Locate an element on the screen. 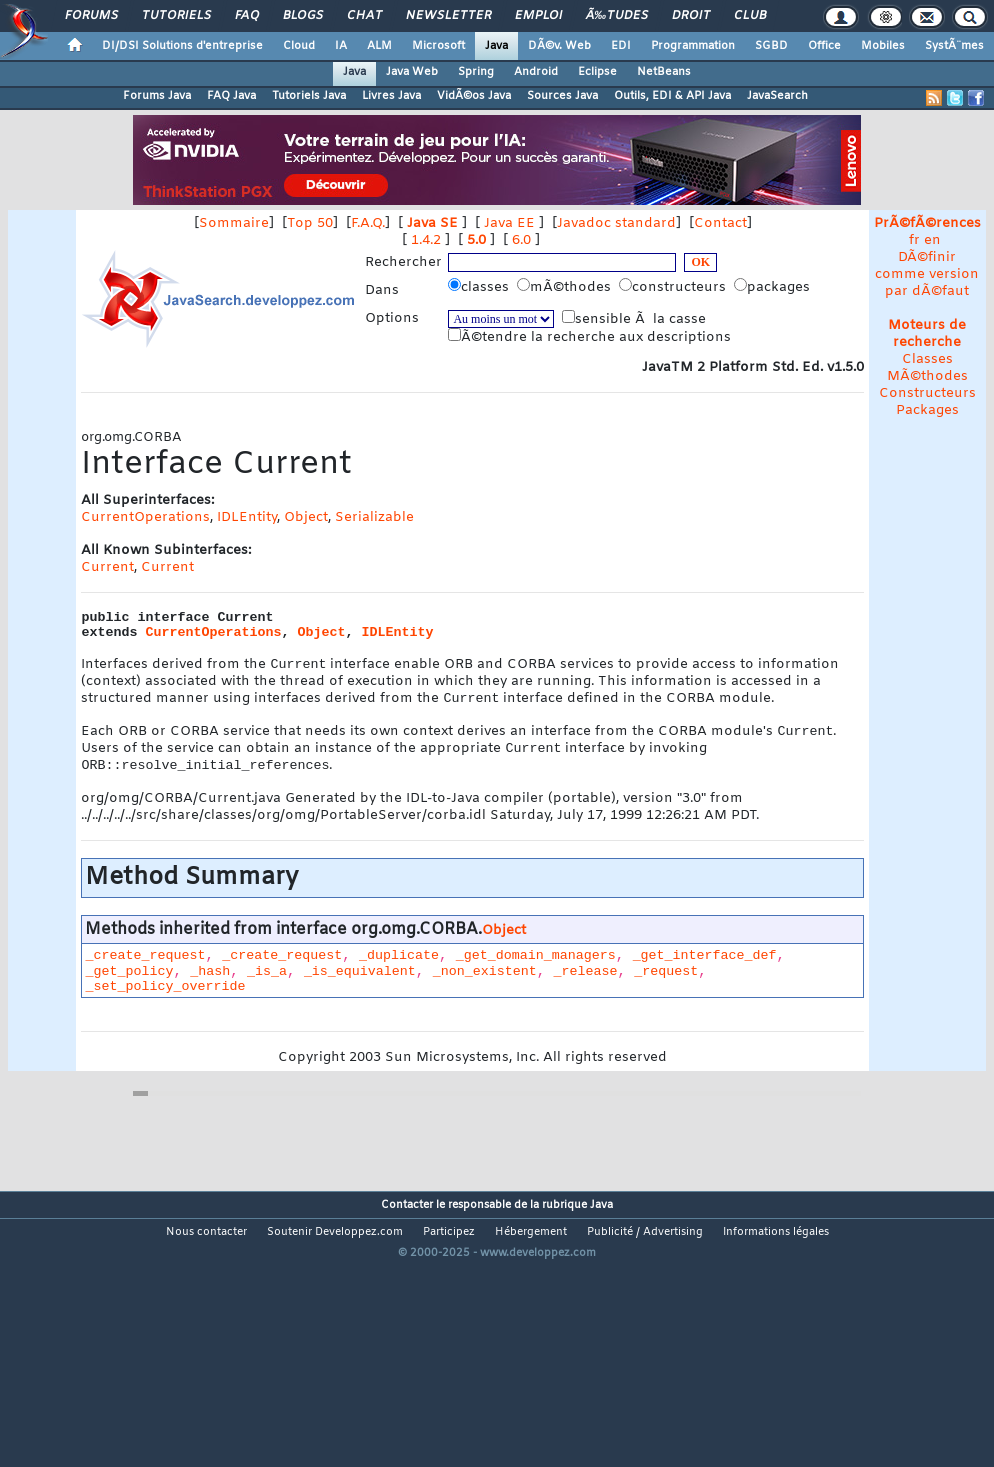 The image size is (994, 1467). Livres Java is located at coordinates (391, 96).